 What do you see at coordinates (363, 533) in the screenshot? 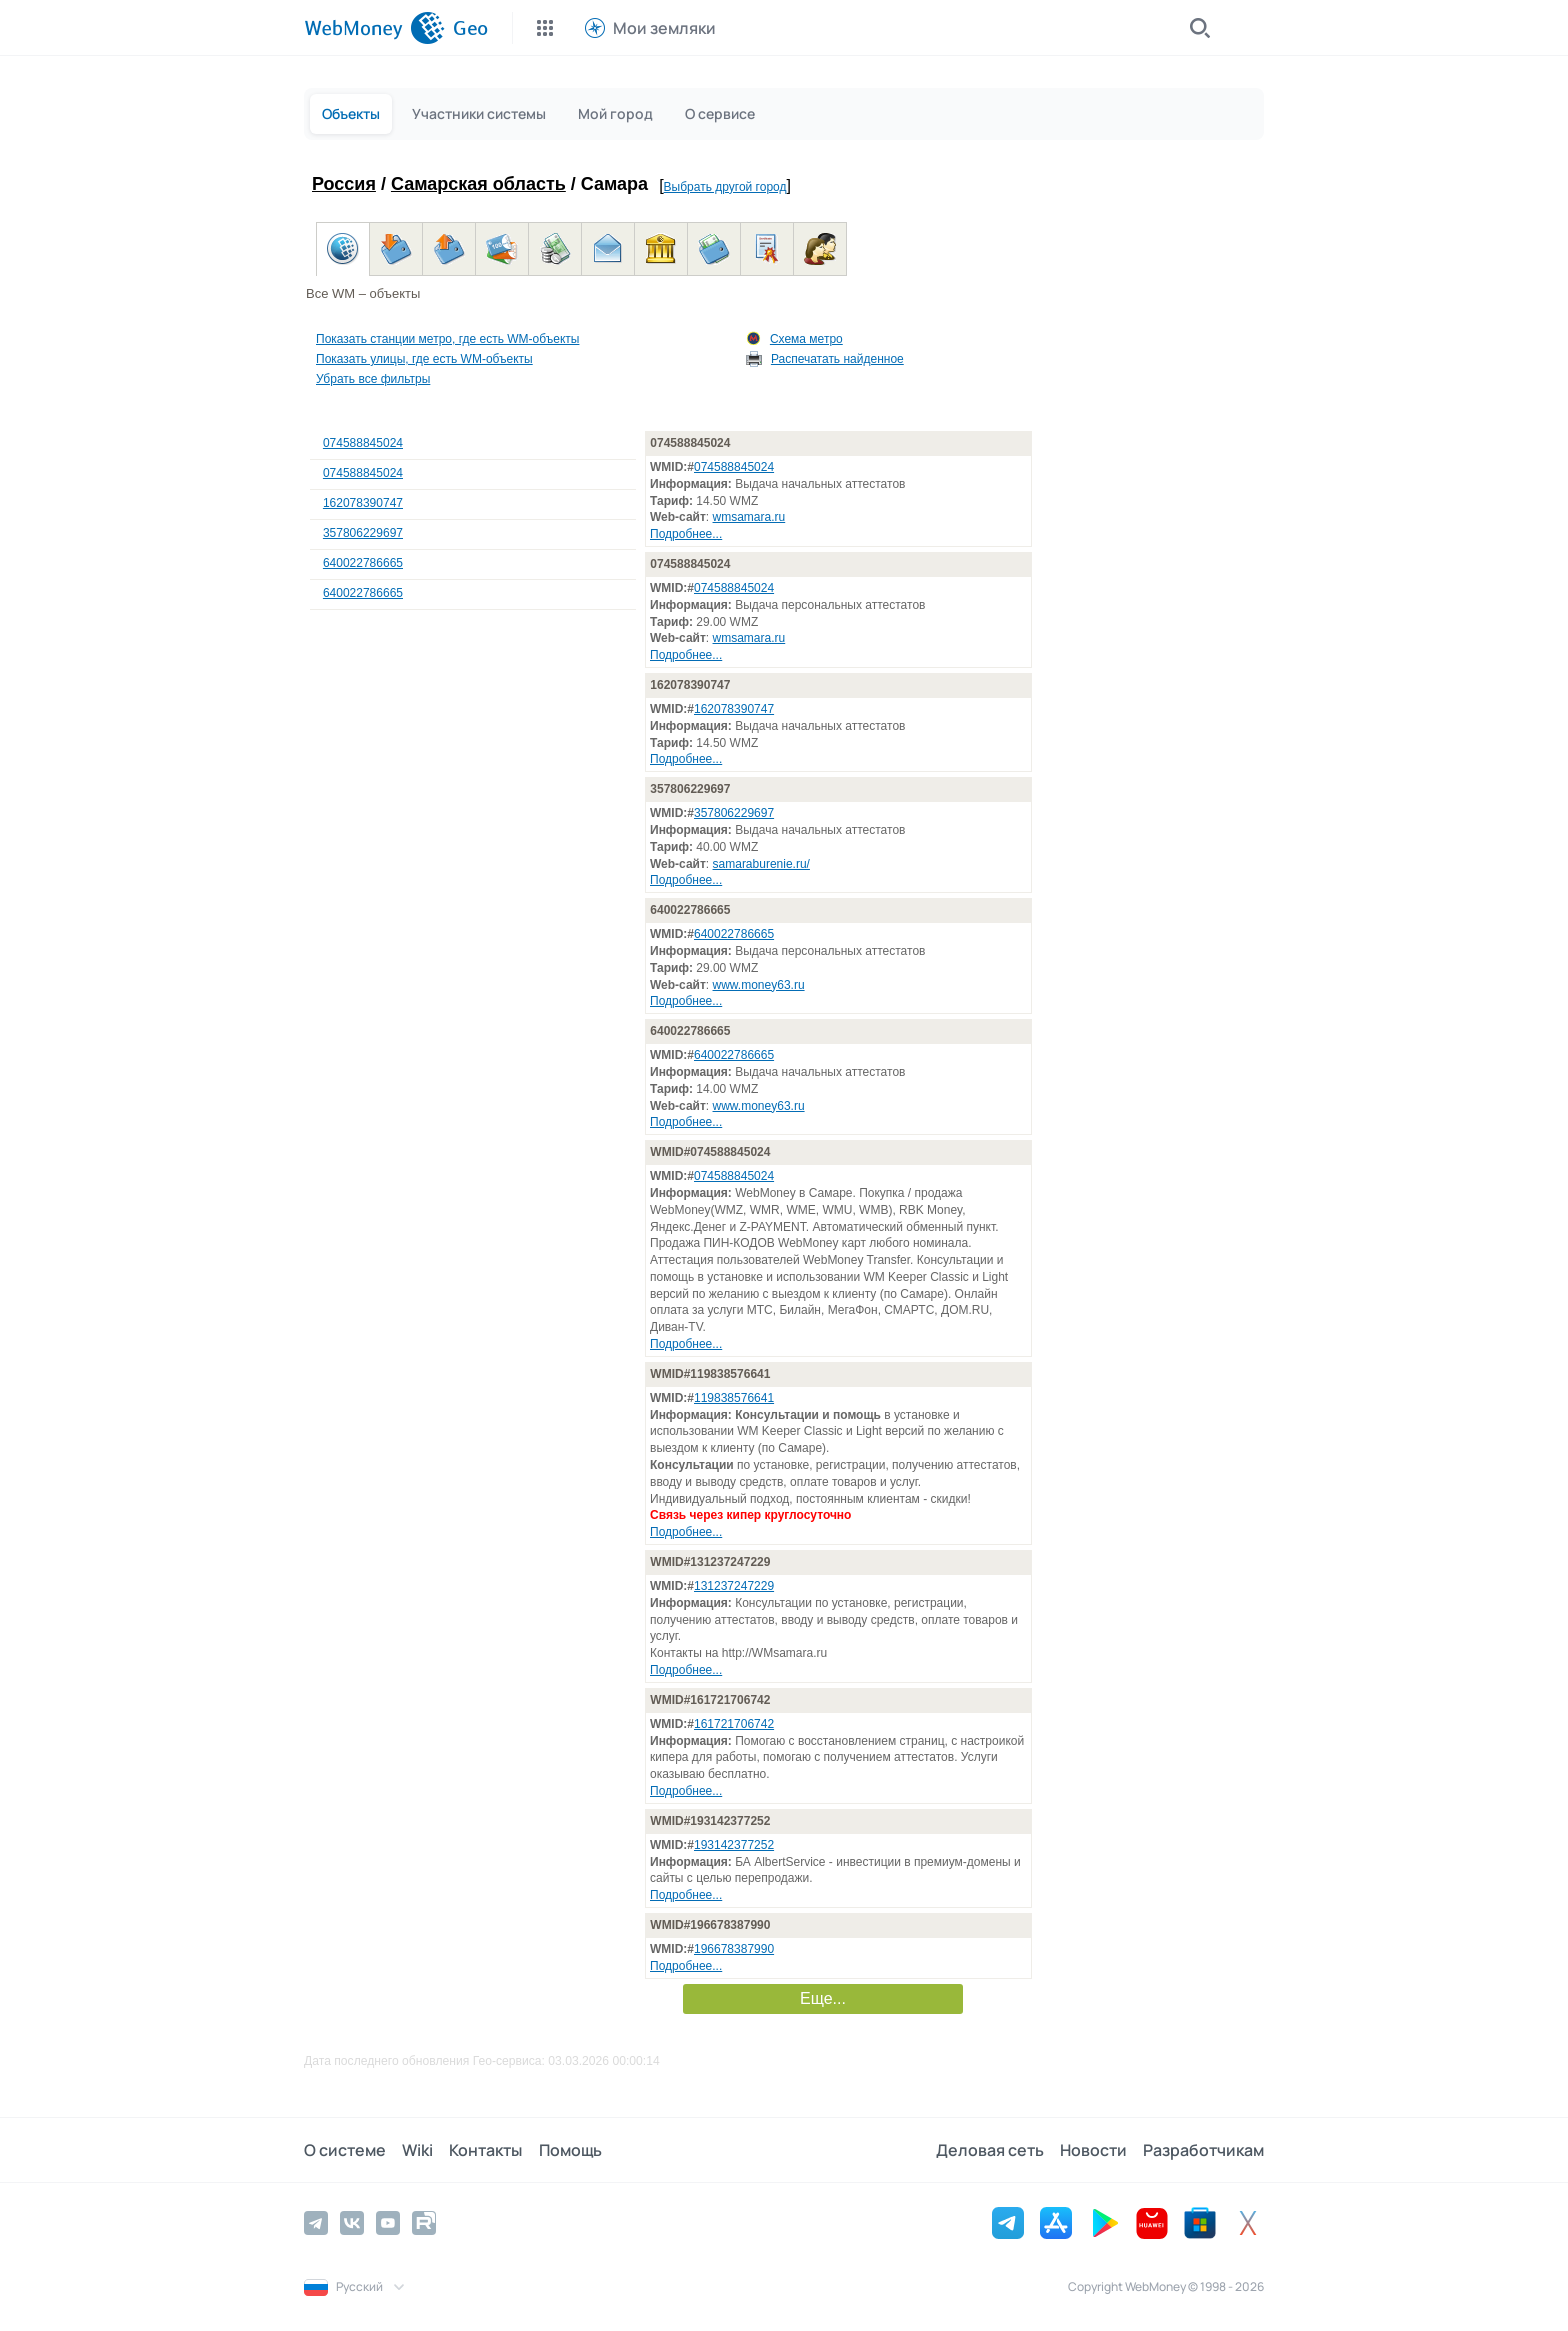
I see `357806229697` at bounding box center [363, 533].